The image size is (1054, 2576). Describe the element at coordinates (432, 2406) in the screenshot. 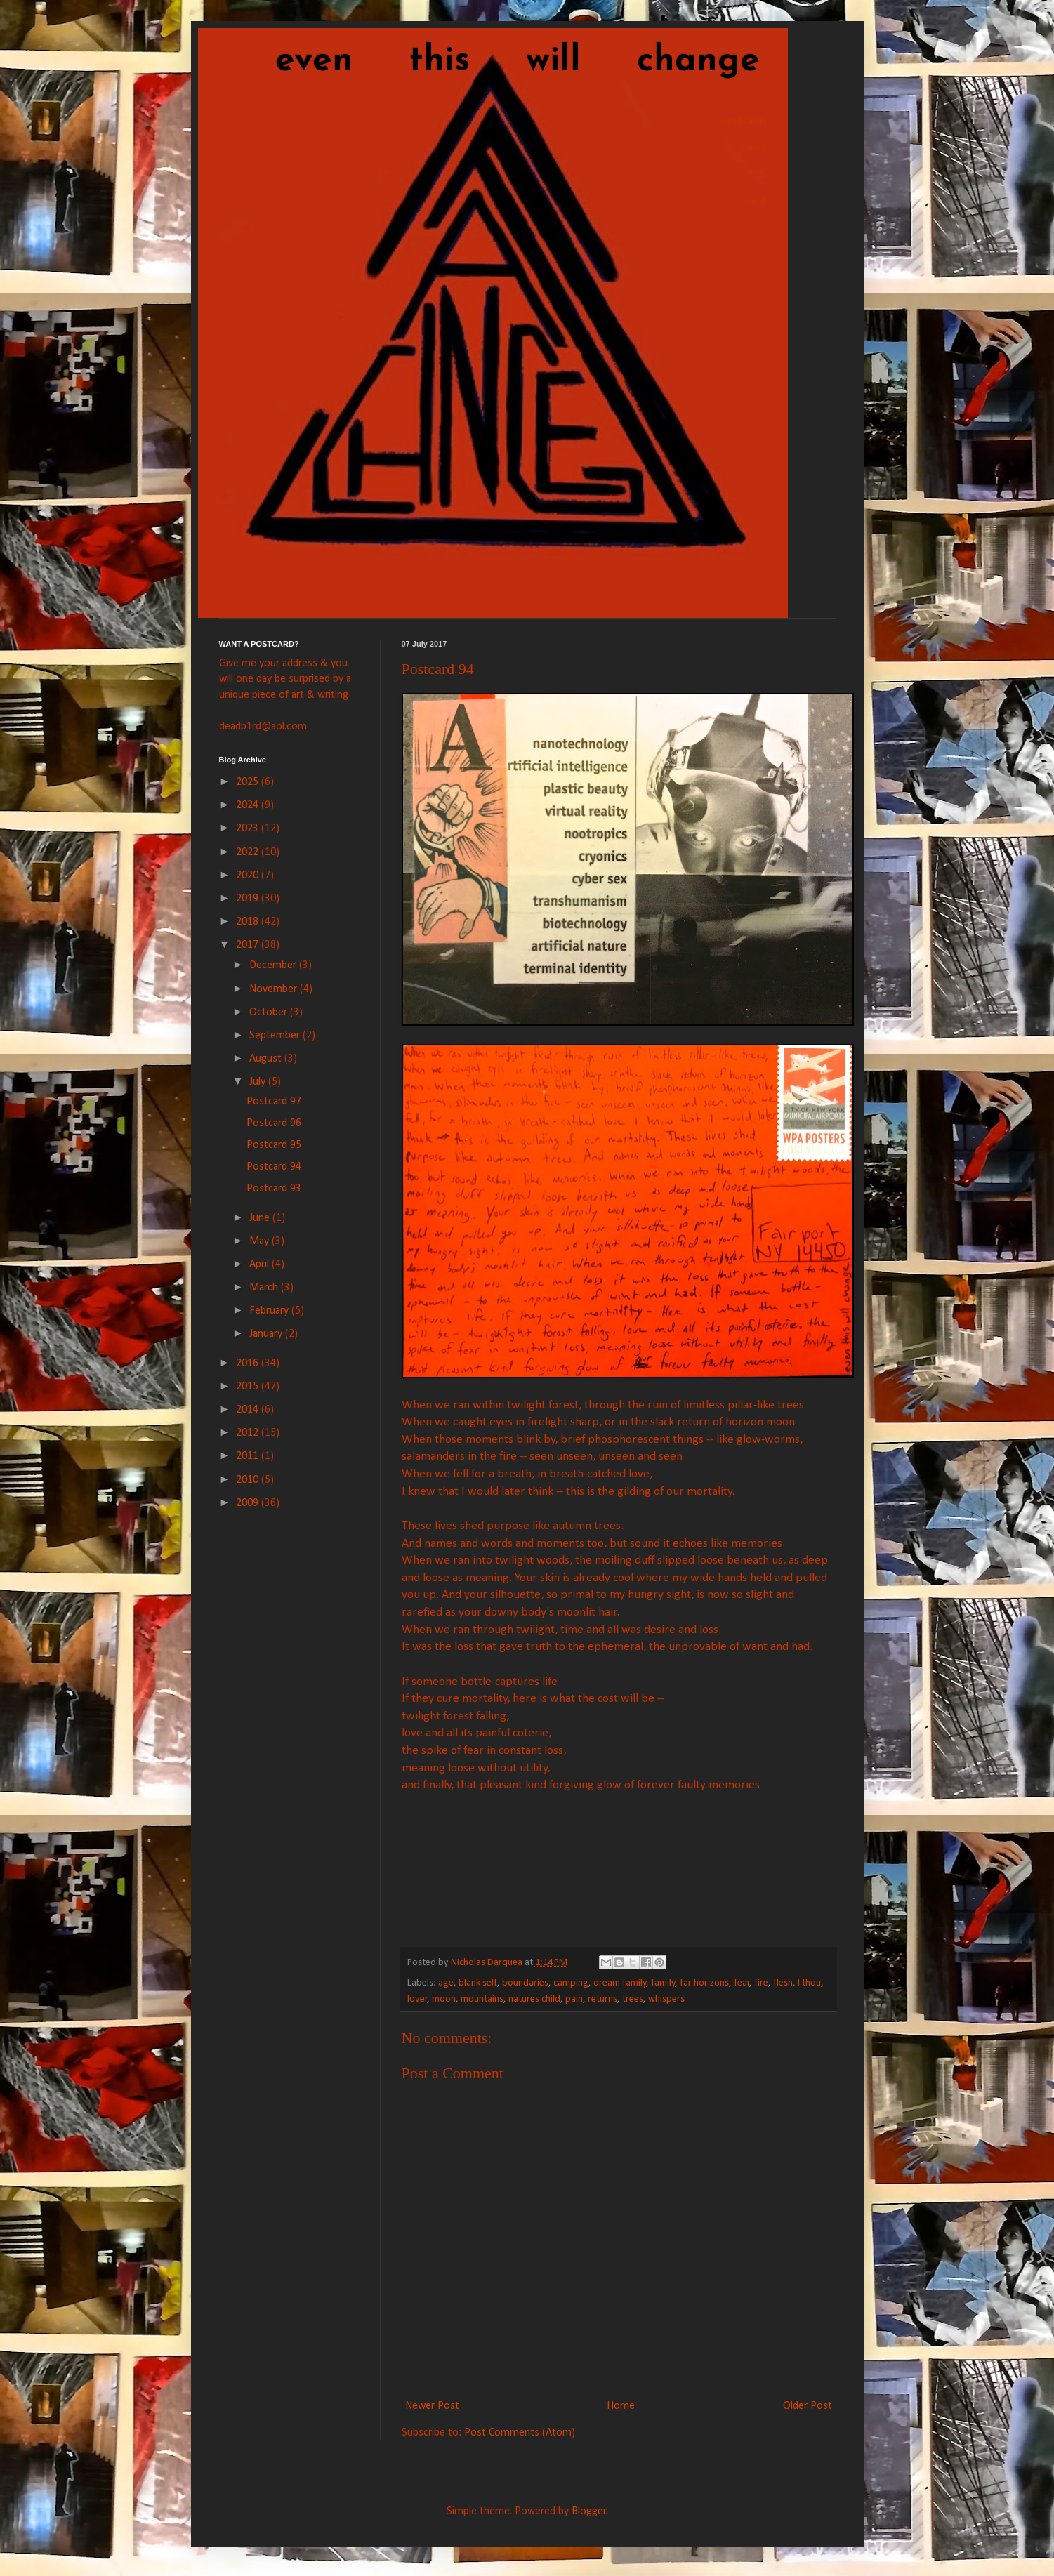

I see `Newer Post` at that location.